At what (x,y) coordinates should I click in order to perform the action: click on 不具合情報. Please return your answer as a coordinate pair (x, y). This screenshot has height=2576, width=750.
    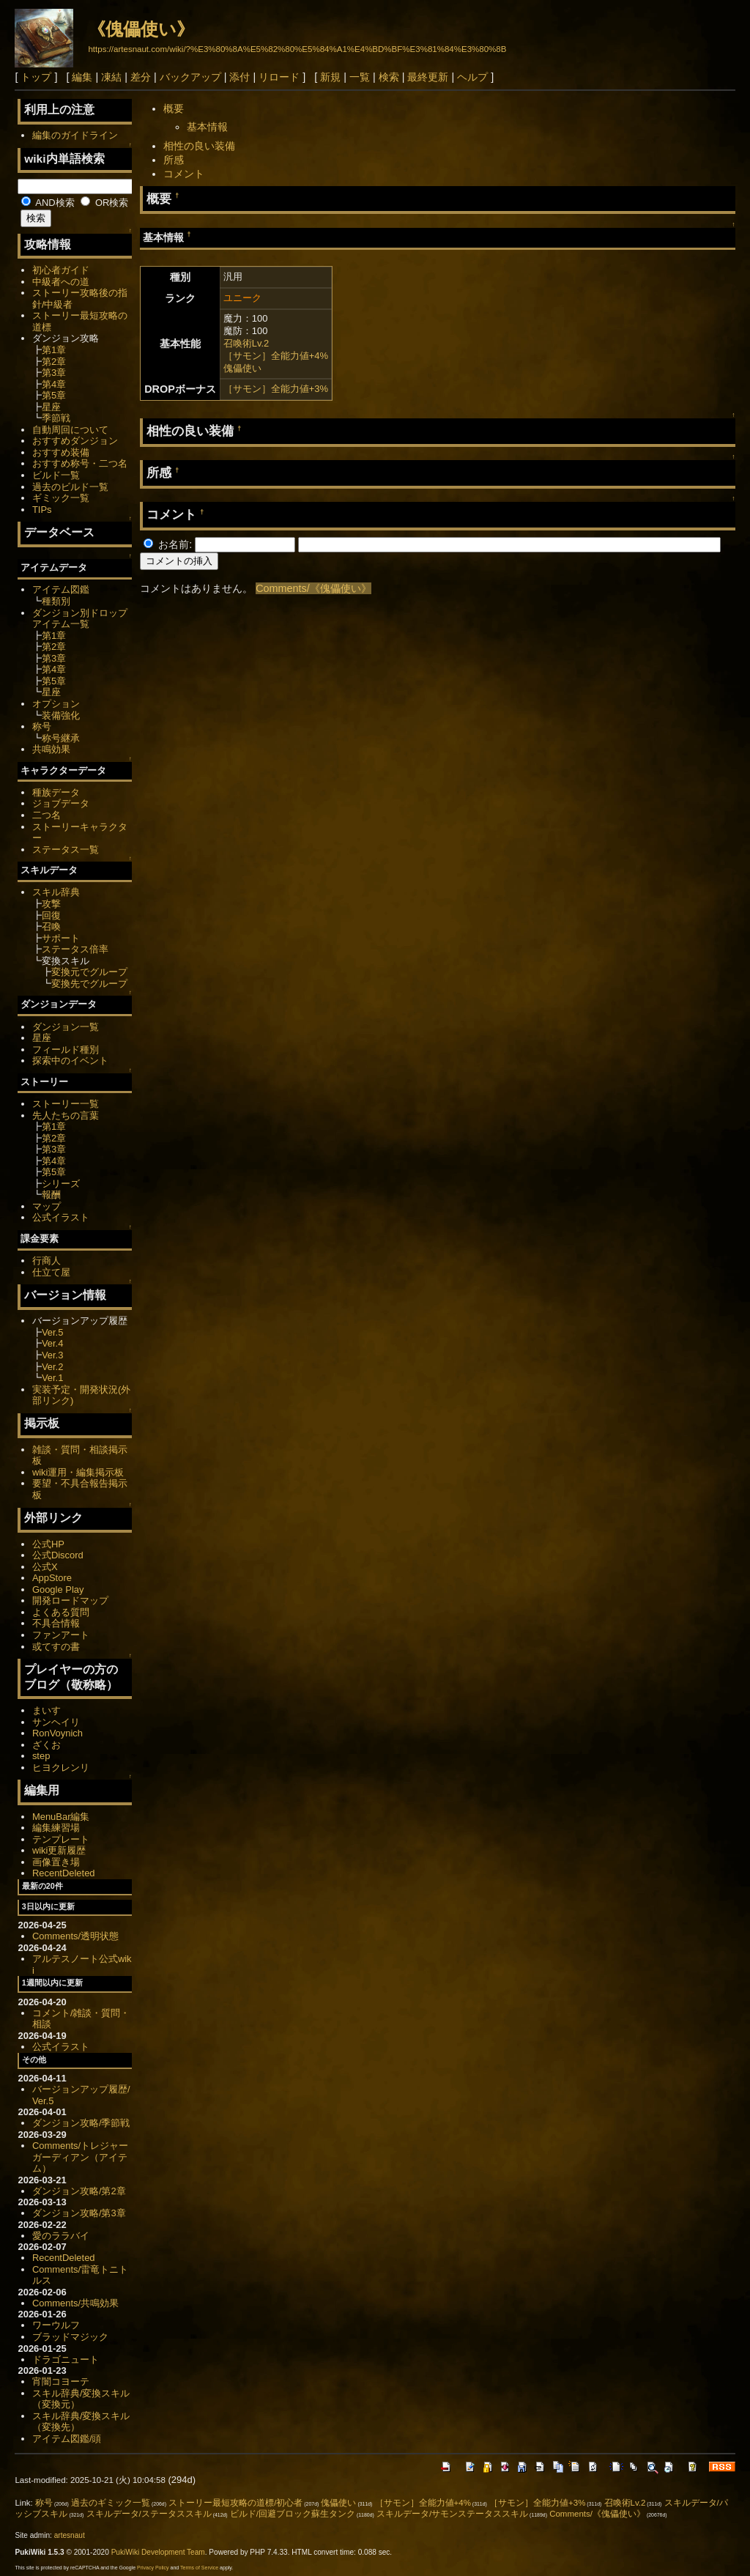
    Looking at the image, I should click on (56, 1623).